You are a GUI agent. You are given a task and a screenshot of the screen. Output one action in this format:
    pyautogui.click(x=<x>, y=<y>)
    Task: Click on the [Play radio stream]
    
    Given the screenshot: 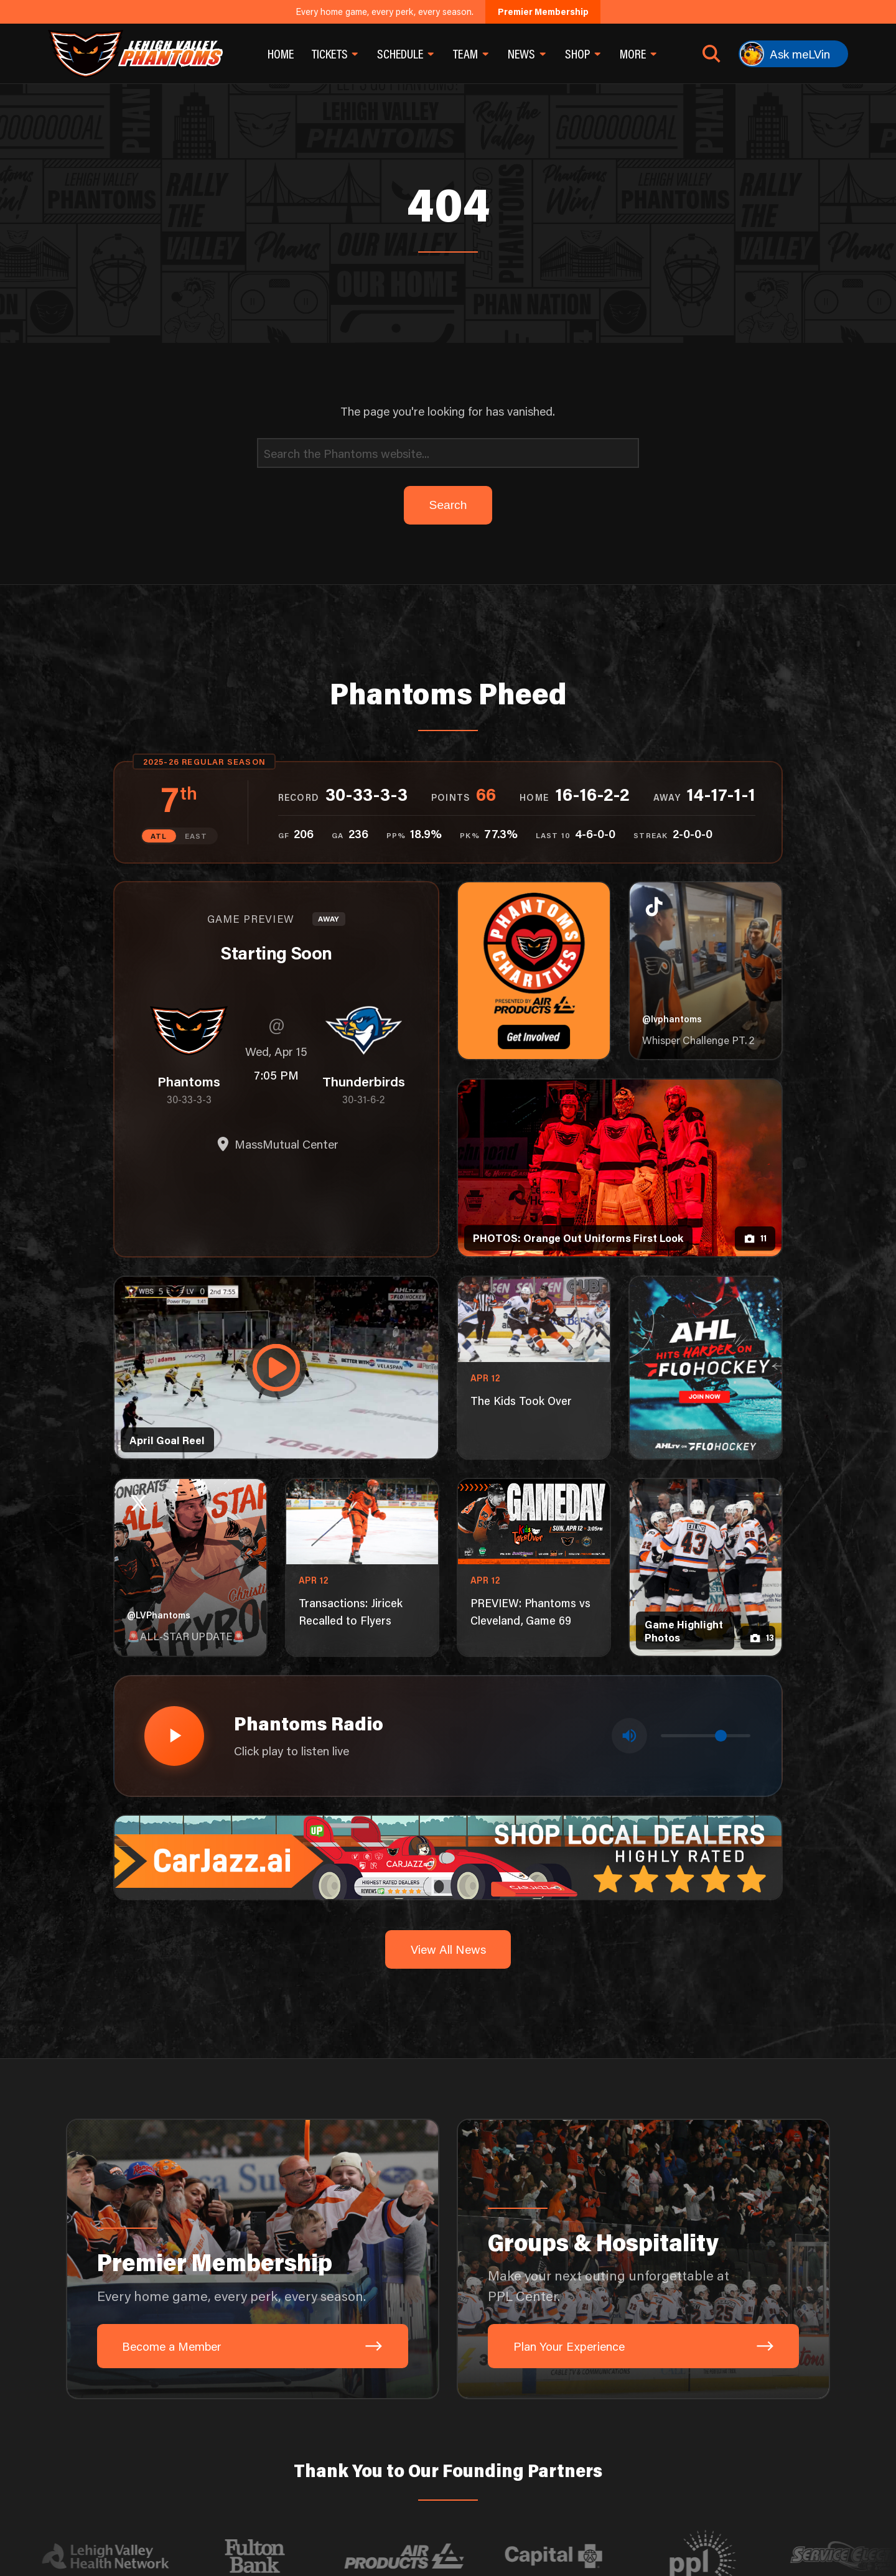 What is the action you would take?
    pyautogui.click(x=172, y=1511)
    